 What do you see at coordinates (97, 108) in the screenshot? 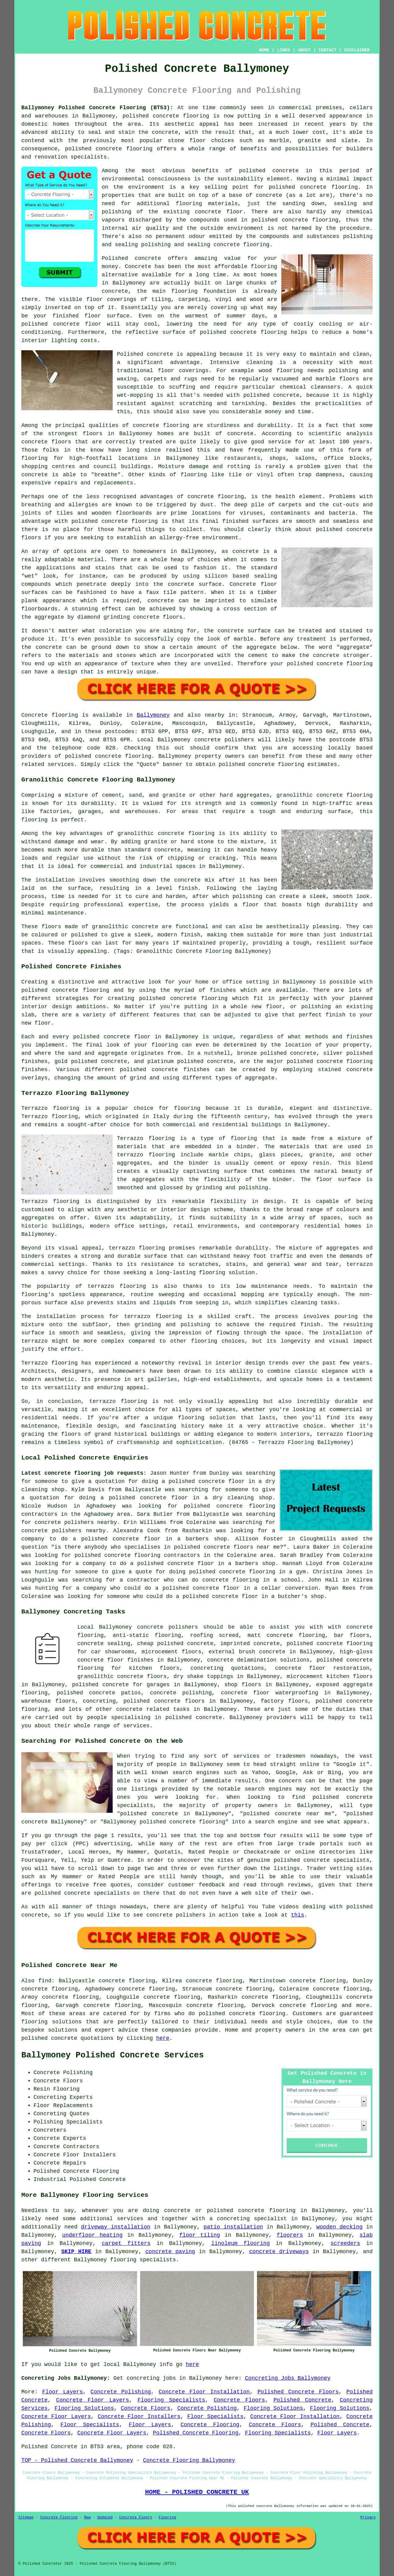
I see `Ballymoney Polished Concrete Flooring (BT53):` at bounding box center [97, 108].